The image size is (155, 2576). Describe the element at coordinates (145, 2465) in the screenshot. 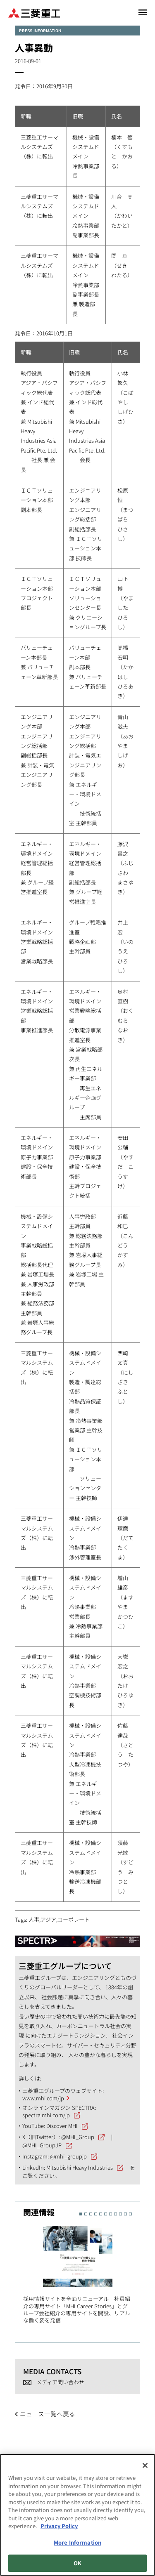

I see `[Close]` at that location.